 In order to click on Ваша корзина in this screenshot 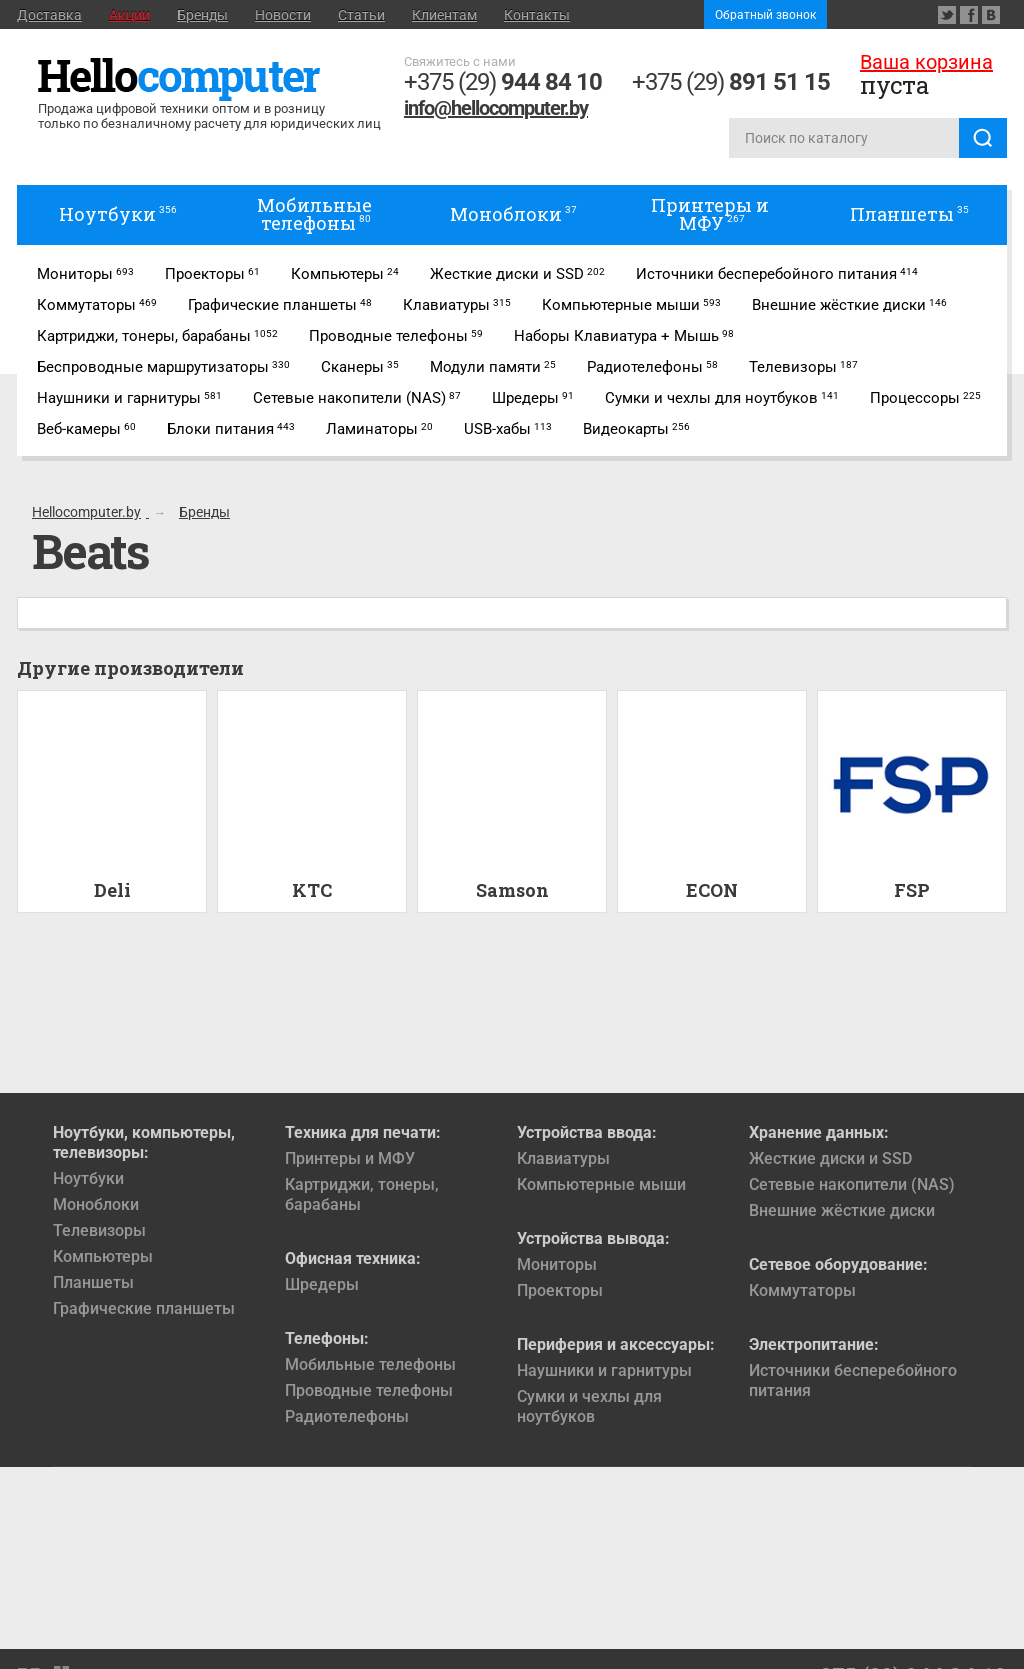, I will do `click(926, 62)`.